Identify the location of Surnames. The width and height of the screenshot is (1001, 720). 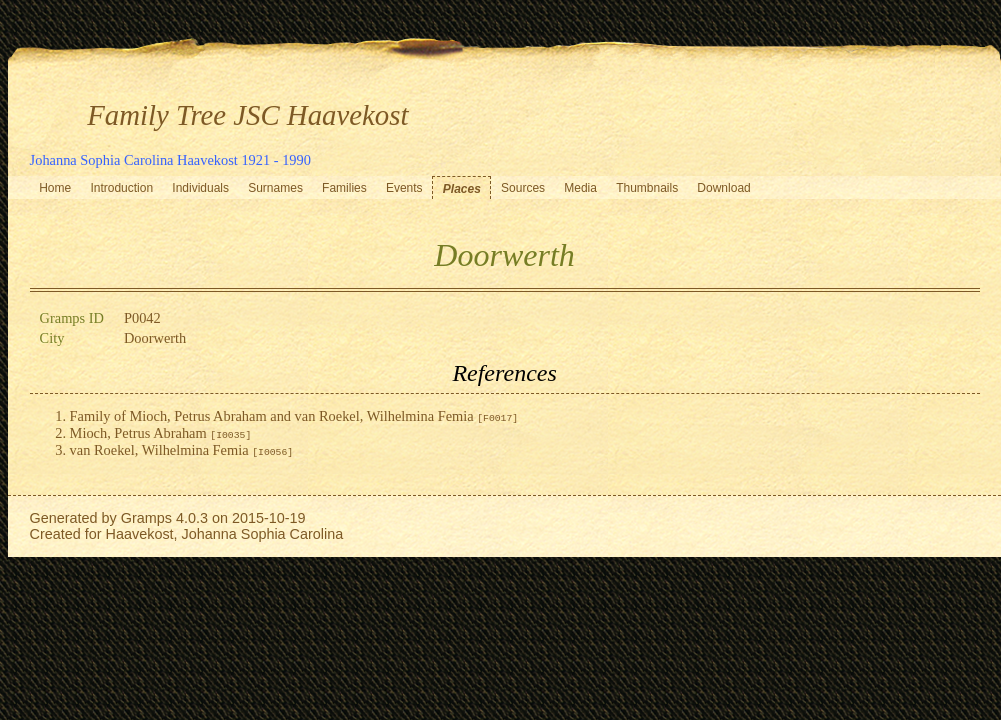
(275, 188).